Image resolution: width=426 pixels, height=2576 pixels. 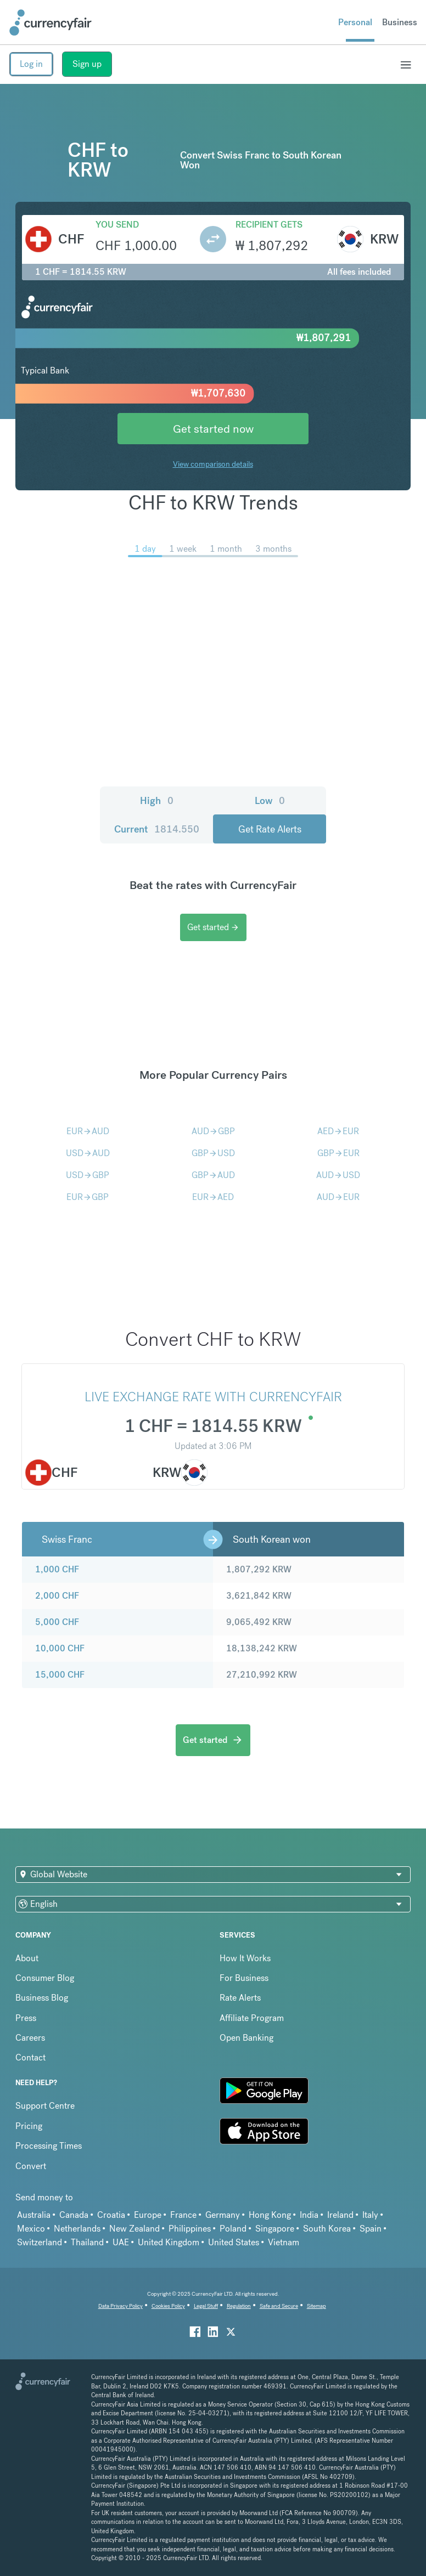 What do you see at coordinates (77, 2228) in the screenshot?
I see `Netherlands` at bounding box center [77, 2228].